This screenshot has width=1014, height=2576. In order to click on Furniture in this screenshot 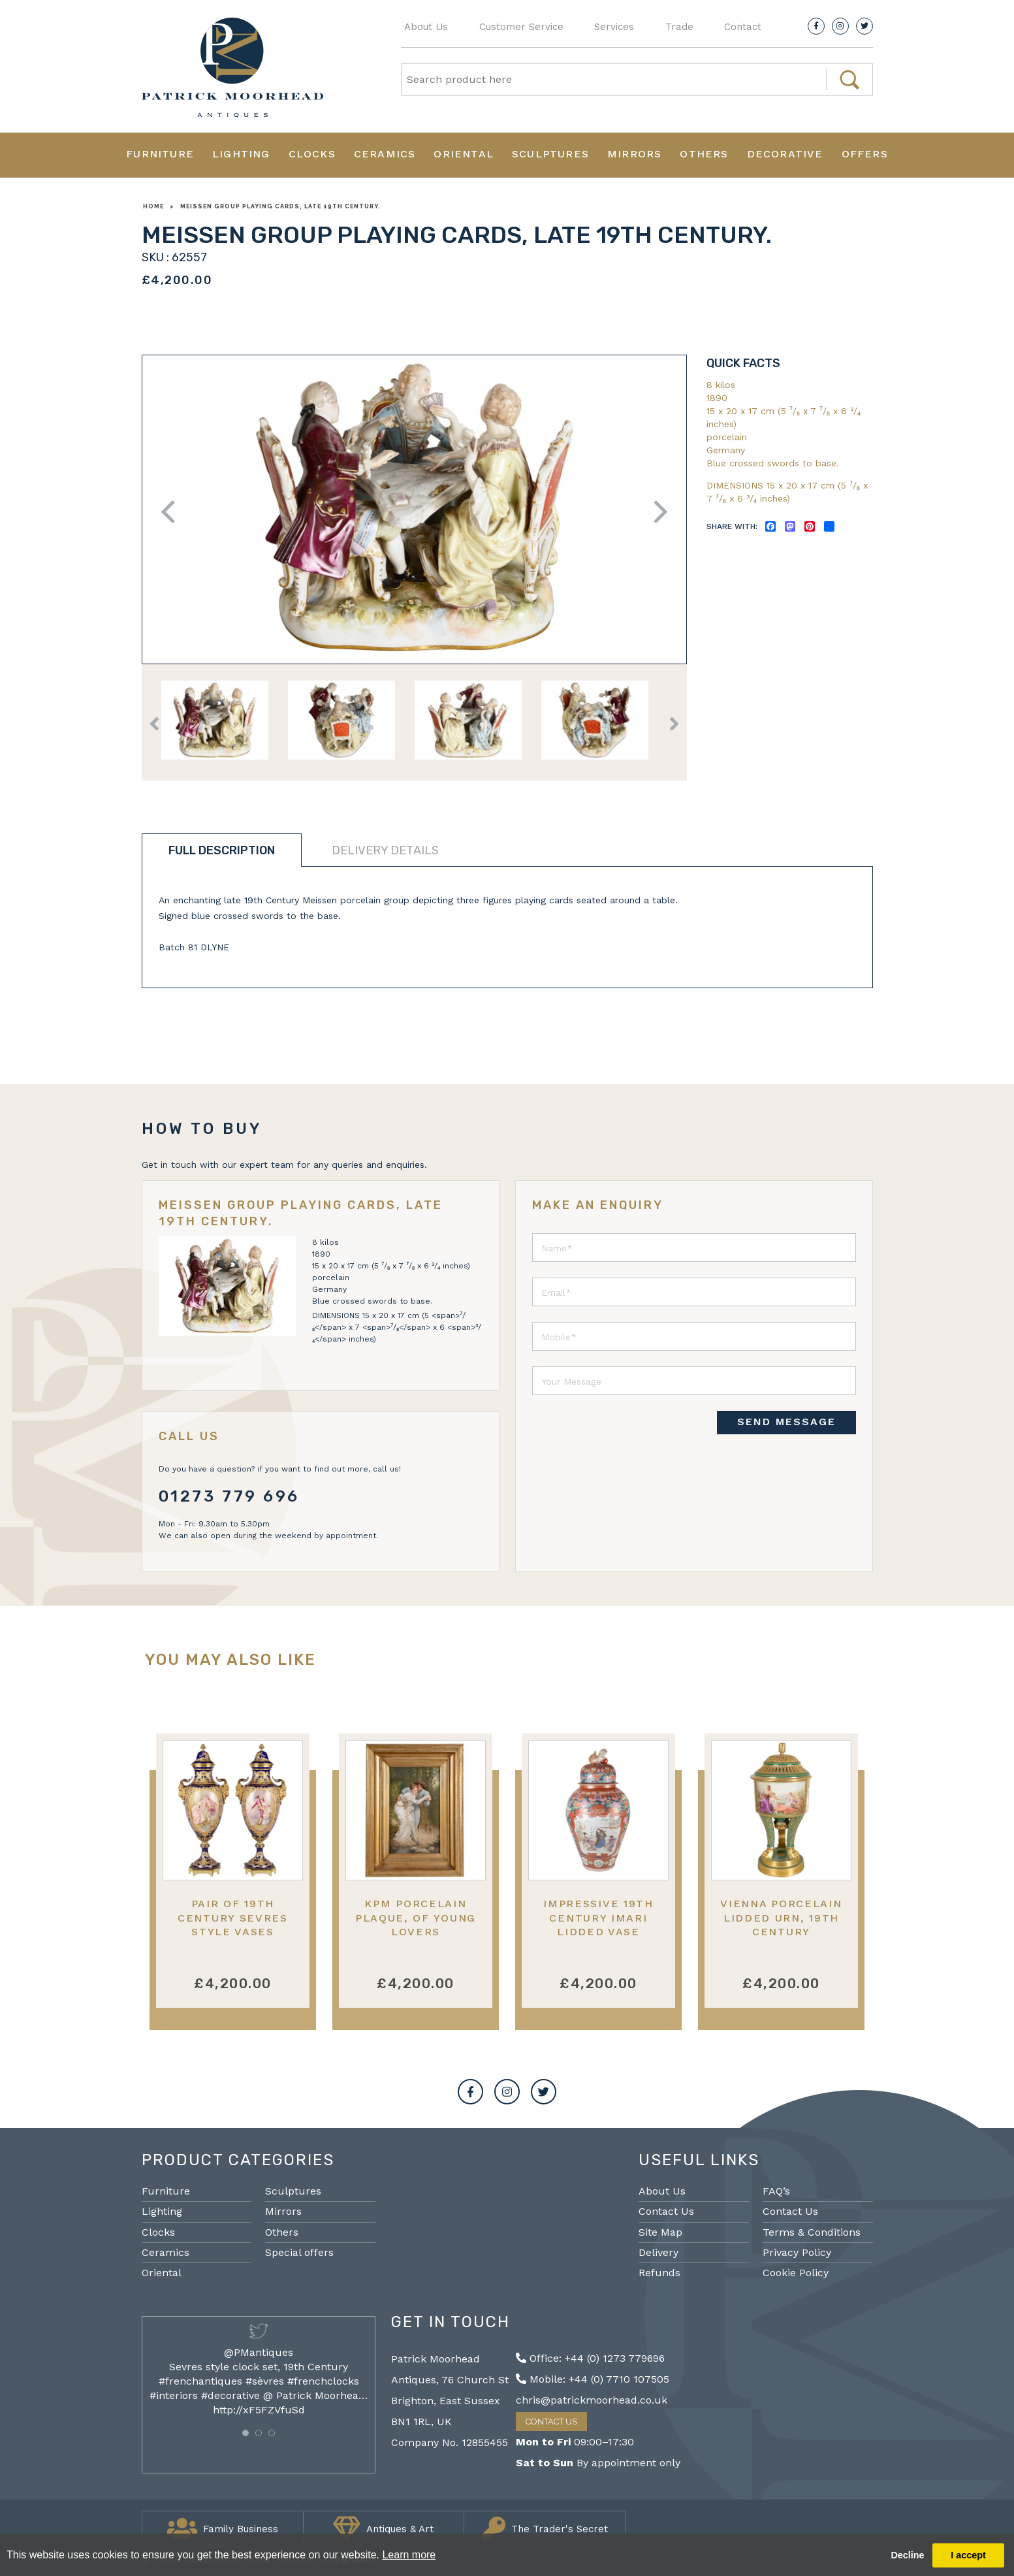, I will do `click(160, 154)`.